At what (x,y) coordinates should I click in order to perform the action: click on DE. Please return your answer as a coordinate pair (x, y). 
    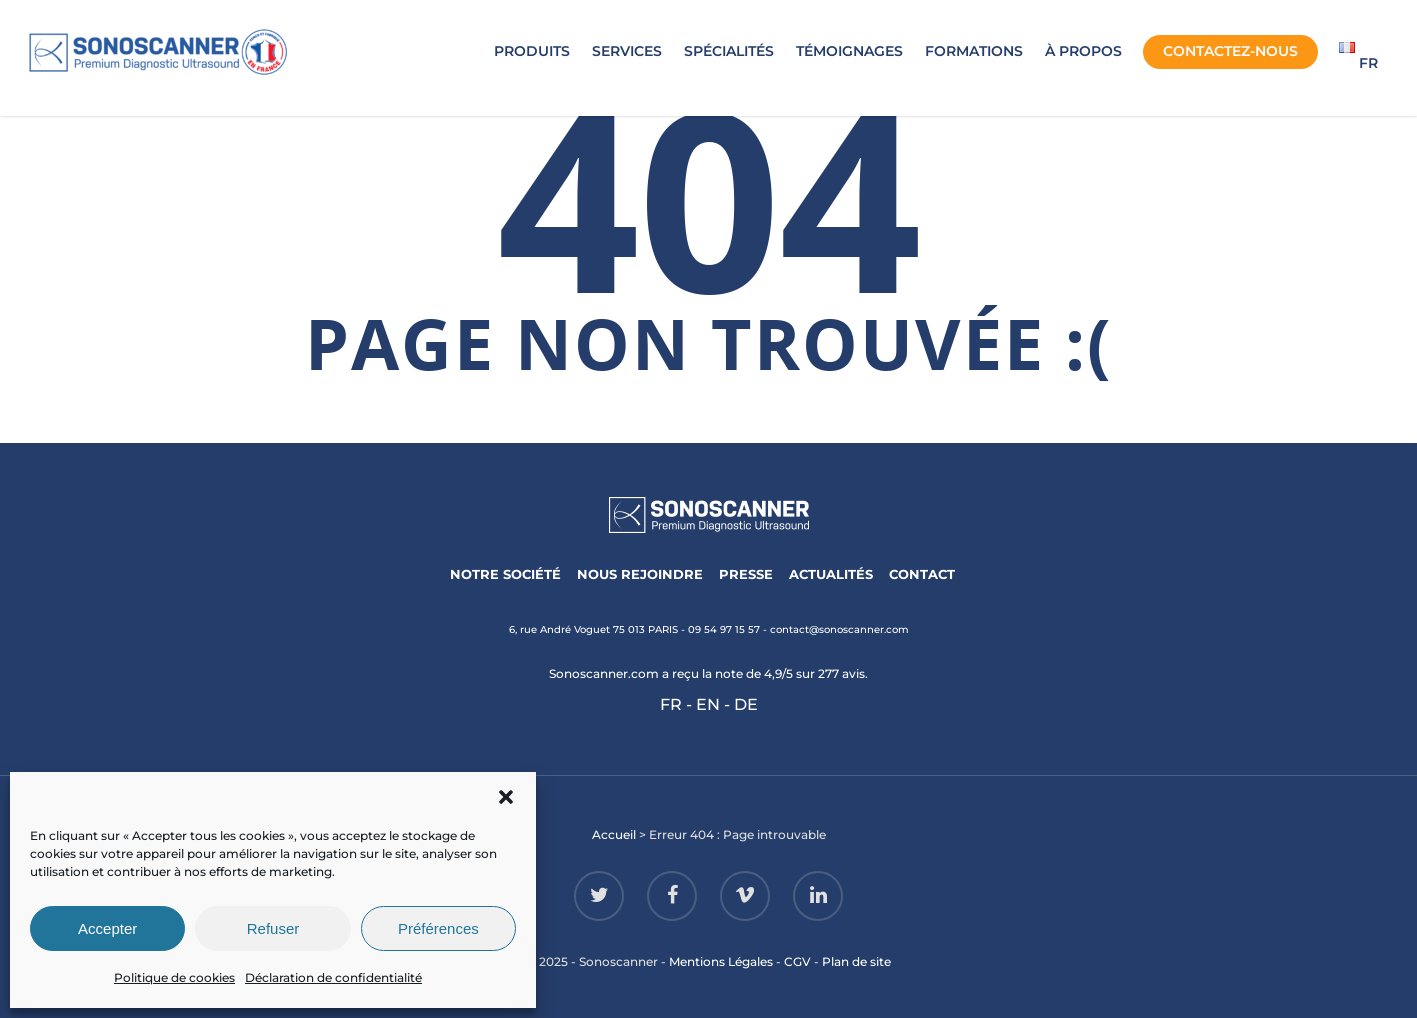
    Looking at the image, I should click on (746, 704).